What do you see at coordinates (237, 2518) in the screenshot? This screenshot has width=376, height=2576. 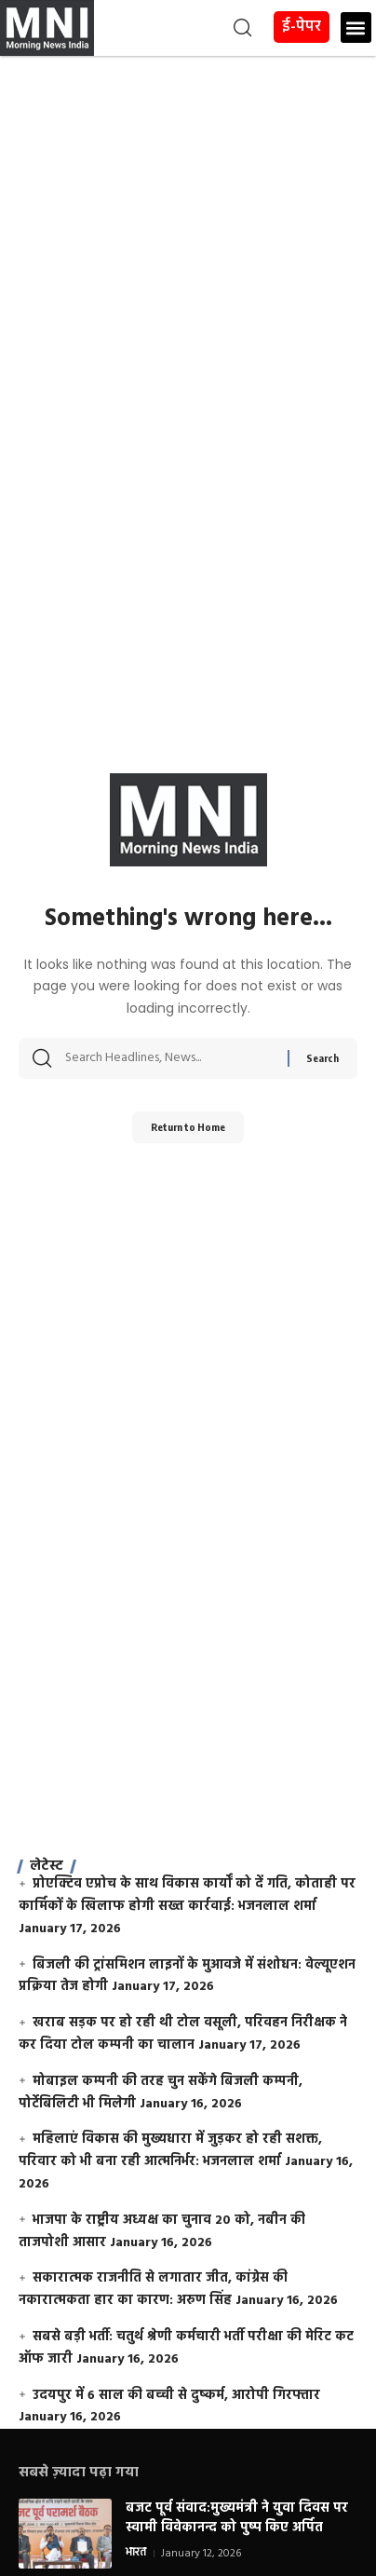 I see `बजट पूर्व संवाद:मुख्यमंत्री ने युवा दिवस पर स्वामी विवेकानन्द को पुष्प किए अर्पित` at bounding box center [237, 2518].